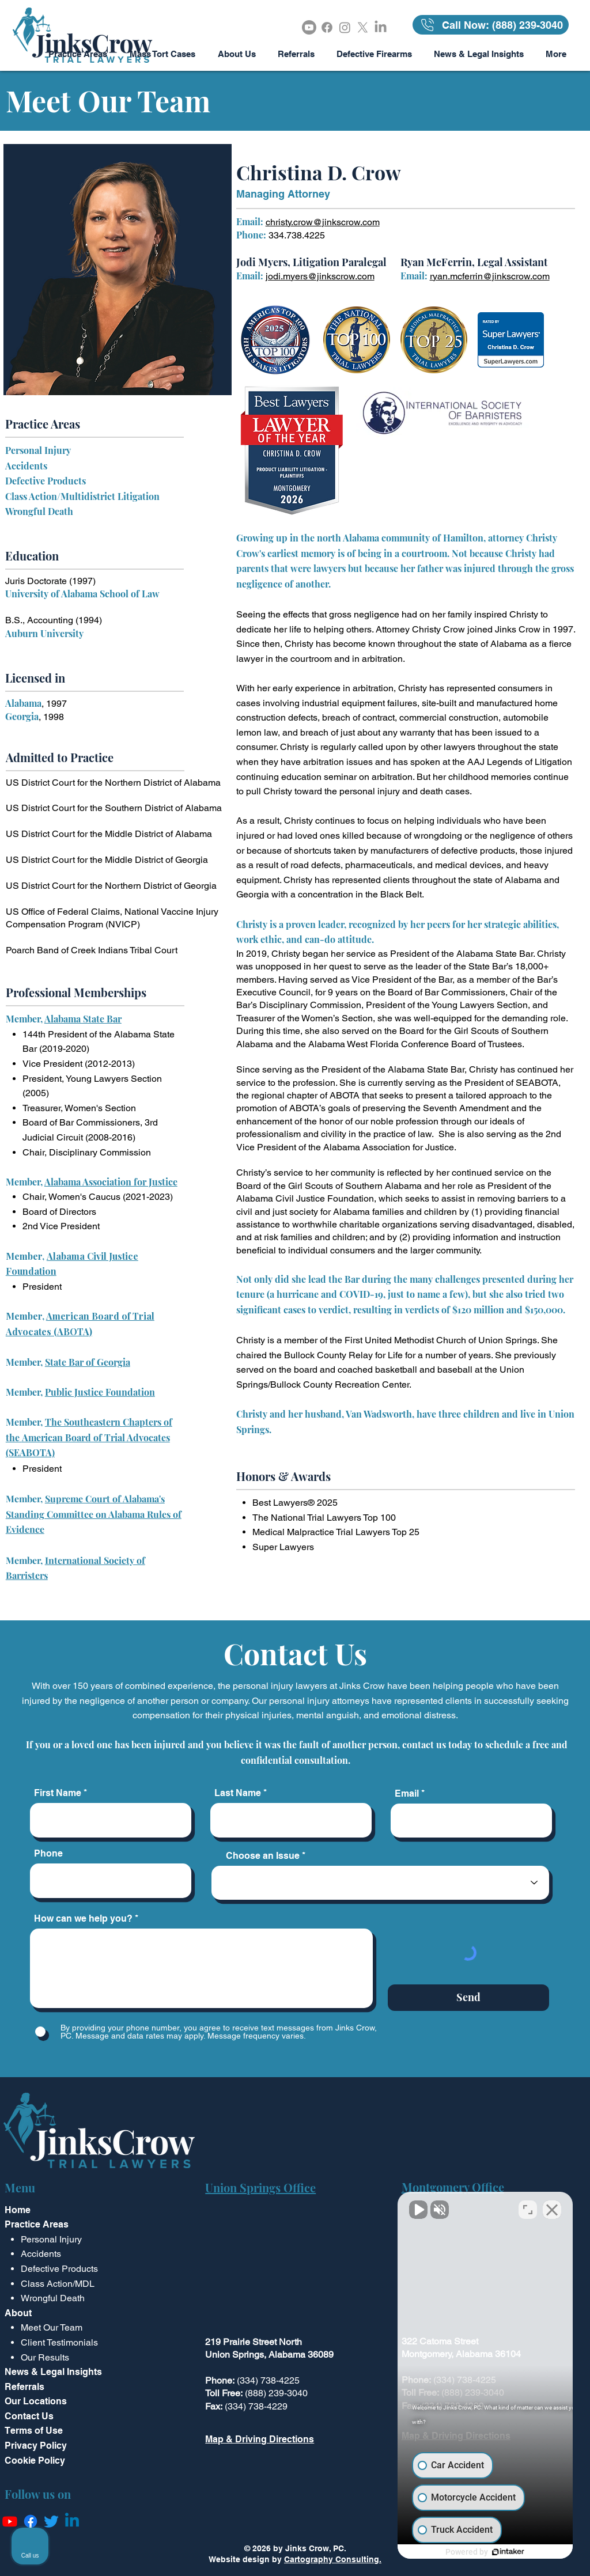 The width and height of the screenshot is (590, 2576). I want to click on Alabama State Bar, so click(83, 1019).